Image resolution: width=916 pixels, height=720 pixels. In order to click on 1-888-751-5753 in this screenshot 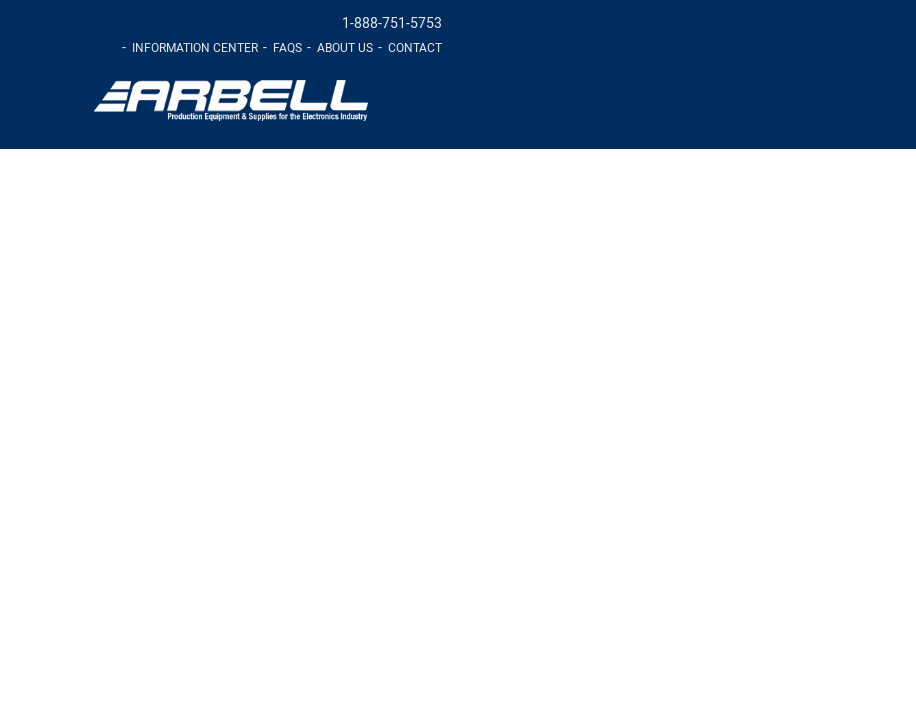, I will do `click(392, 23)`.